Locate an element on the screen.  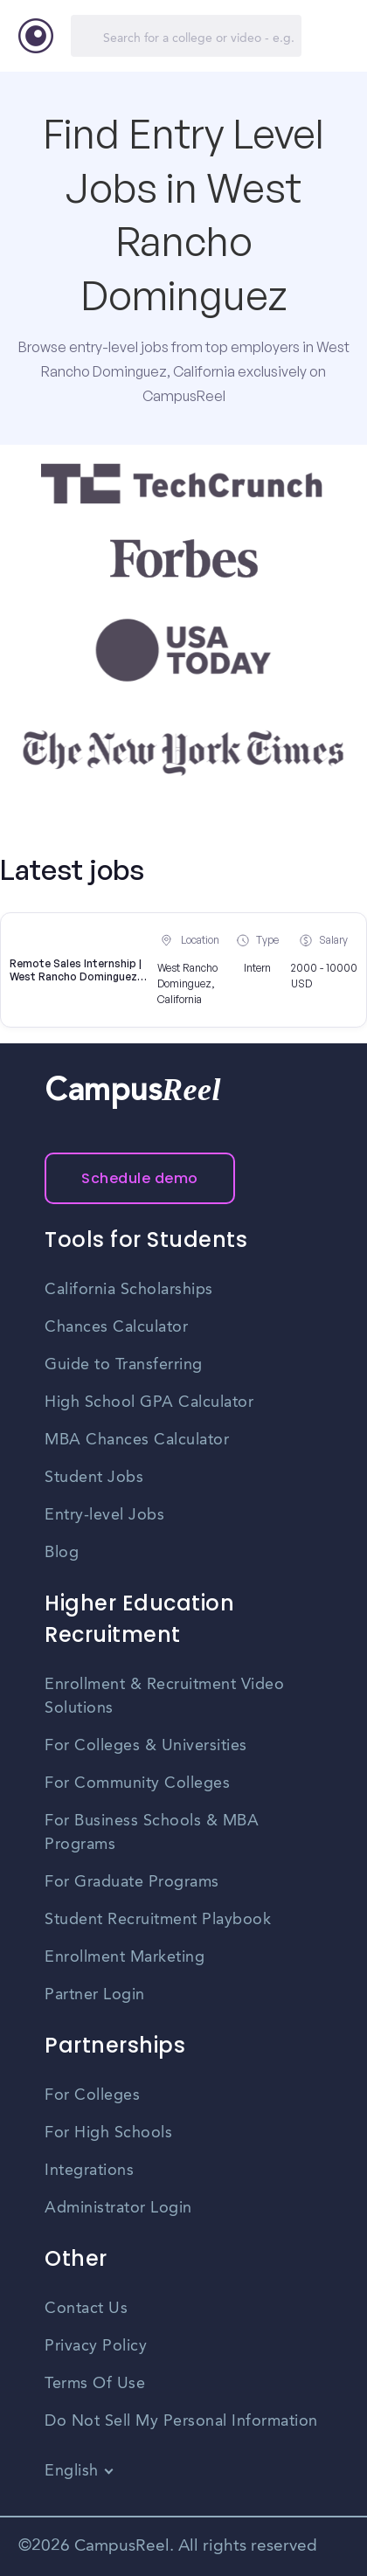
Entry-level Jobs is located at coordinates (104, 1515).